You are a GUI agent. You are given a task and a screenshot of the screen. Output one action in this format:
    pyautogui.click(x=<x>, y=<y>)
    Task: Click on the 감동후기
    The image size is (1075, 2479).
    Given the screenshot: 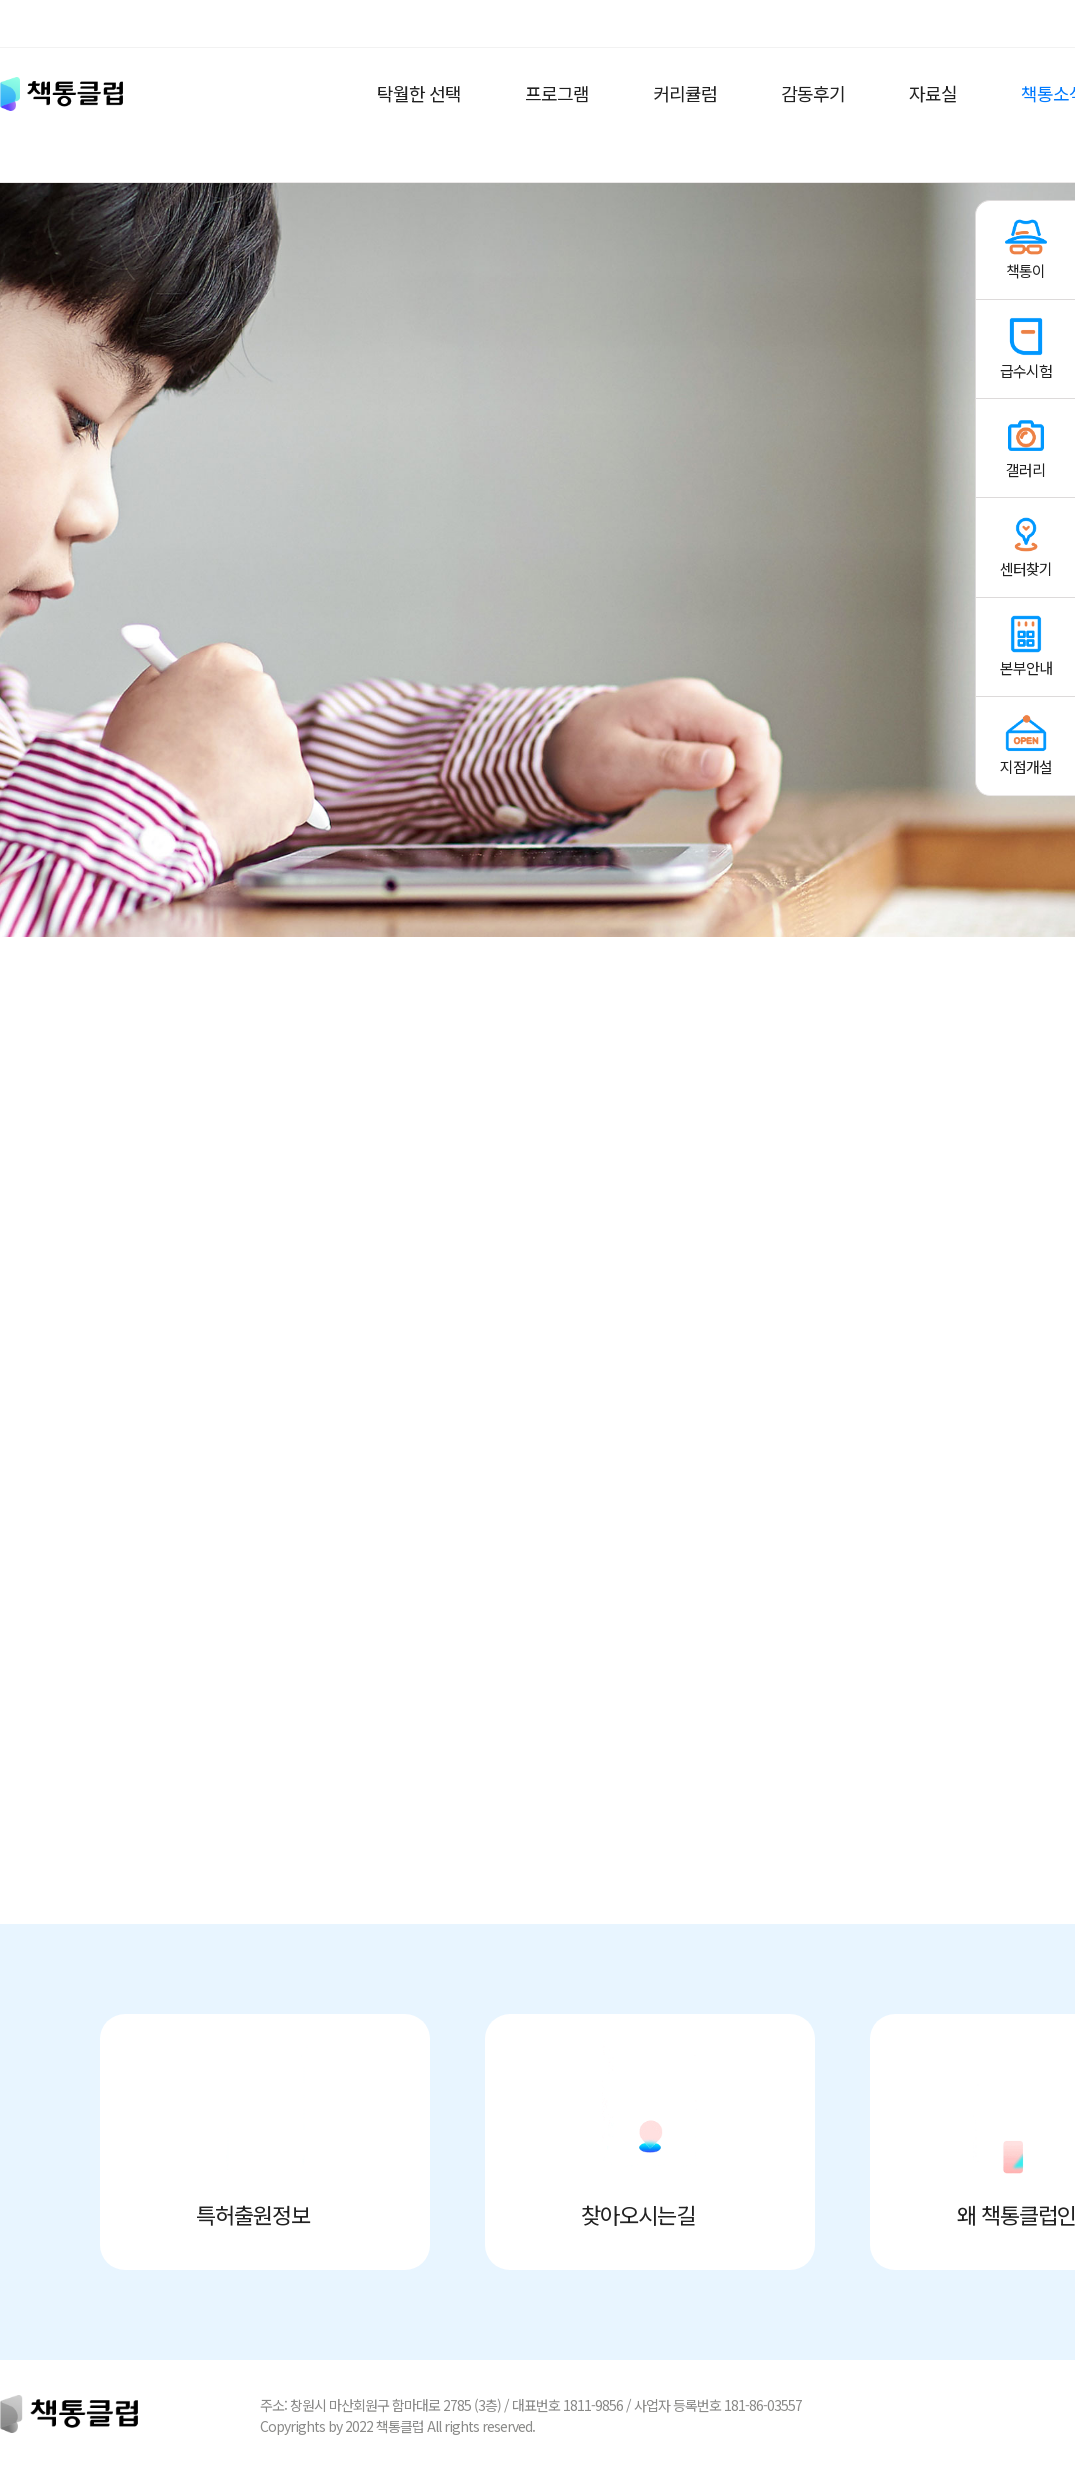 What is the action you would take?
    pyautogui.click(x=813, y=93)
    